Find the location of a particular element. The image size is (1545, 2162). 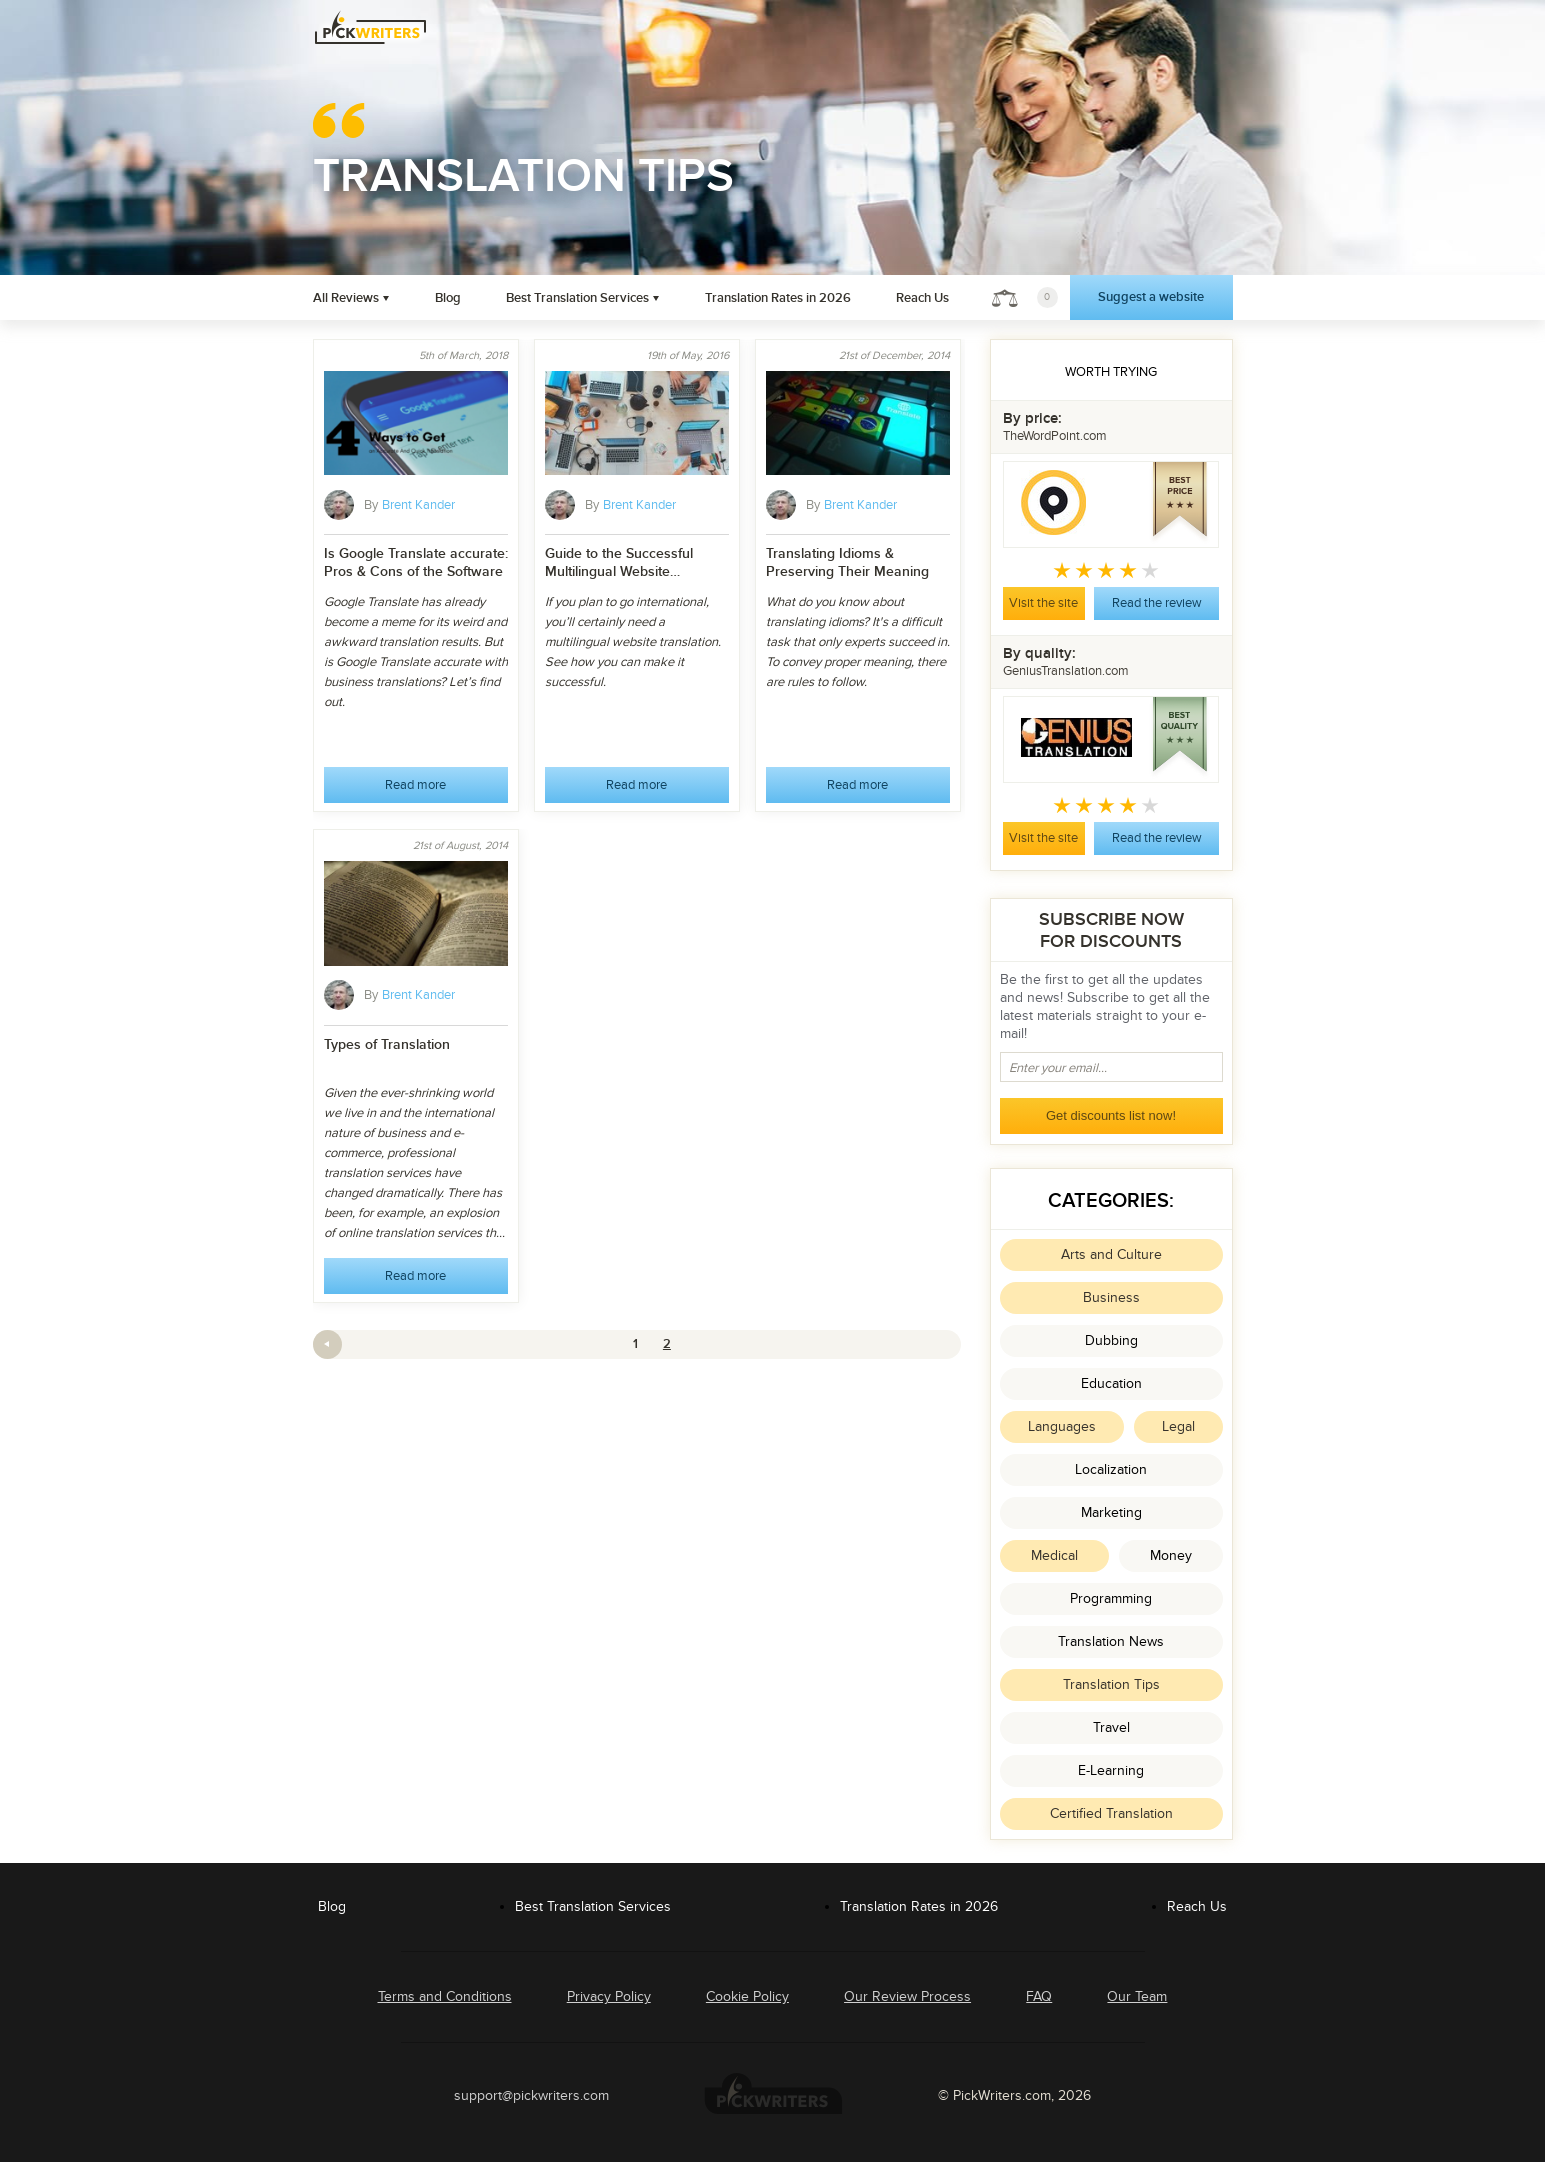

Marketing is located at coordinates (1111, 1512).